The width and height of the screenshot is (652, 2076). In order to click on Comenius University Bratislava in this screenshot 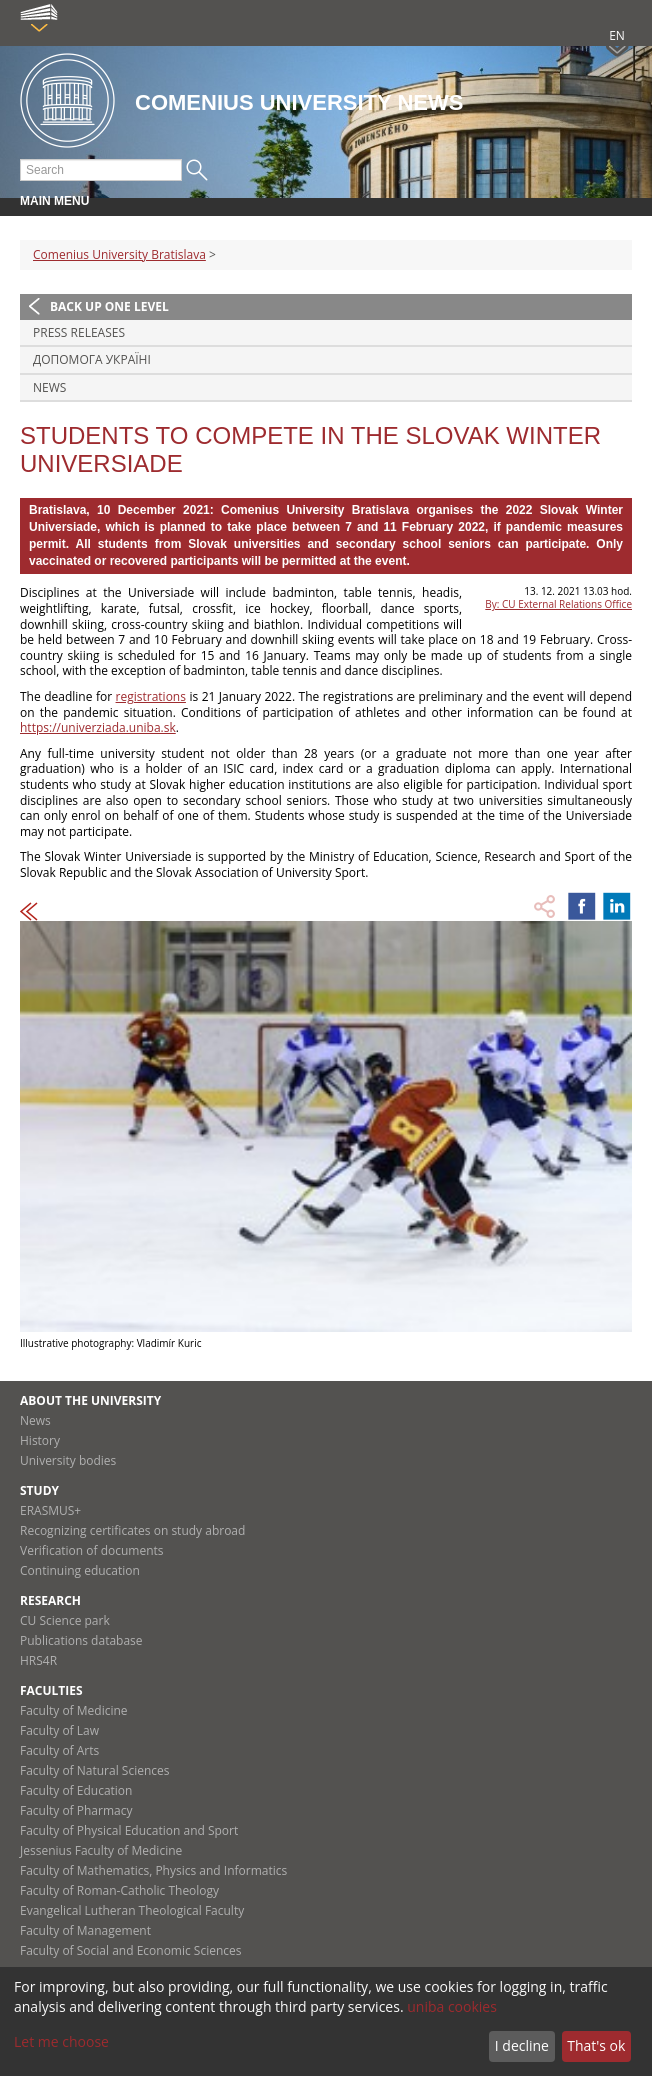, I will do `click(119, 254)`.